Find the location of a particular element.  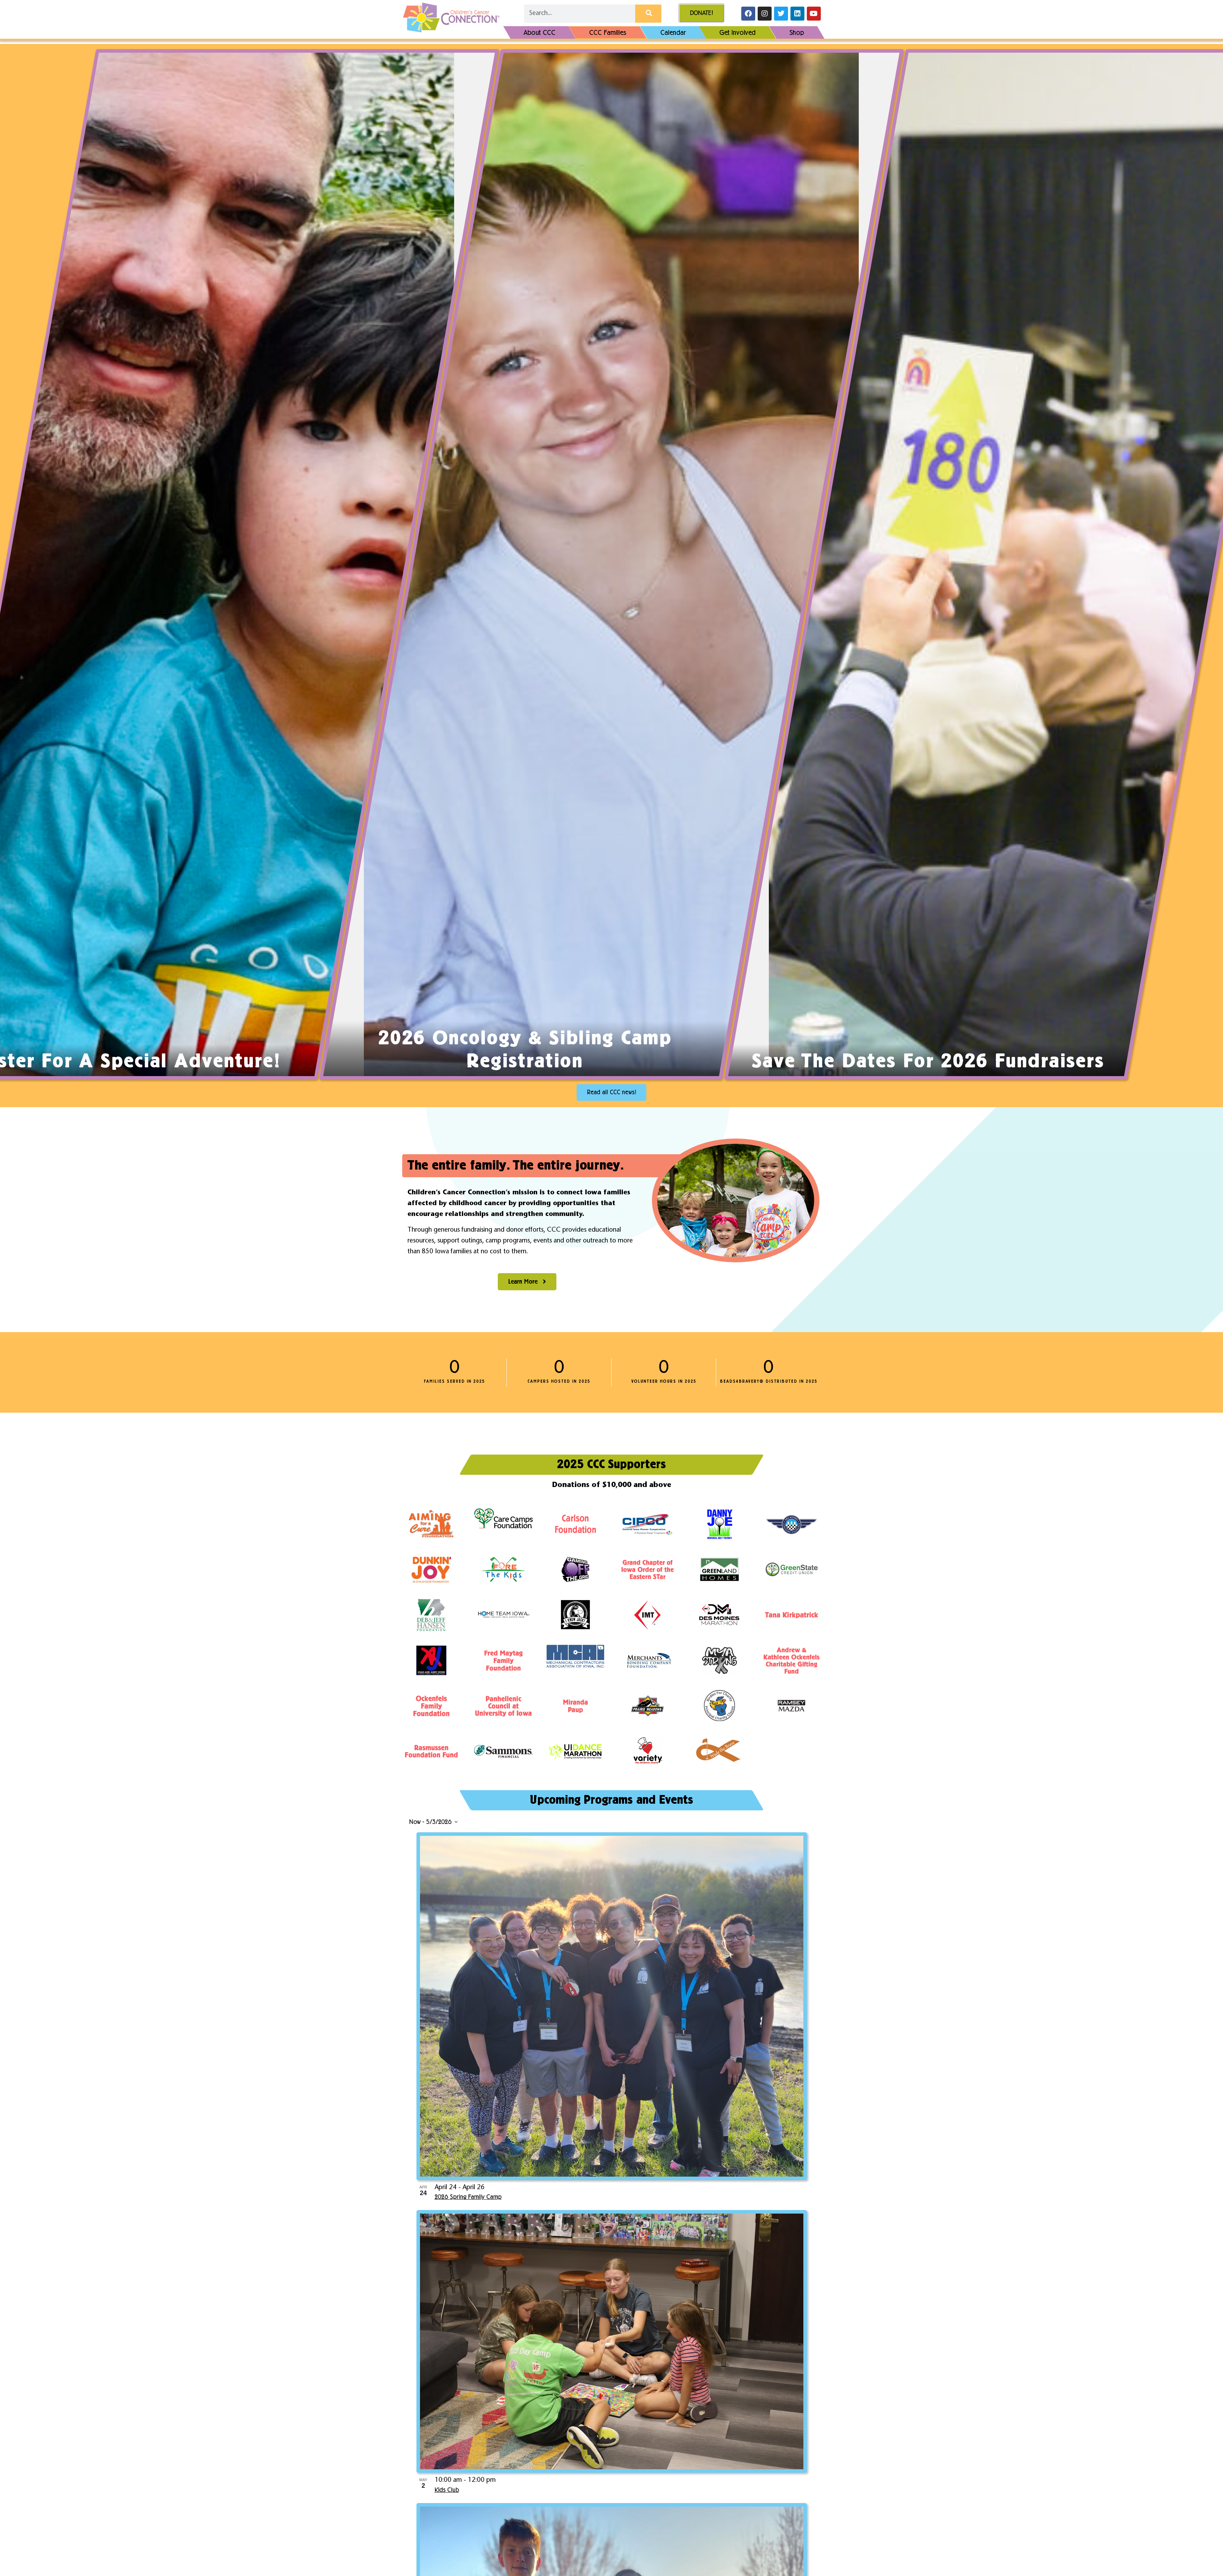

Shop is located at coordinates (796, 32).